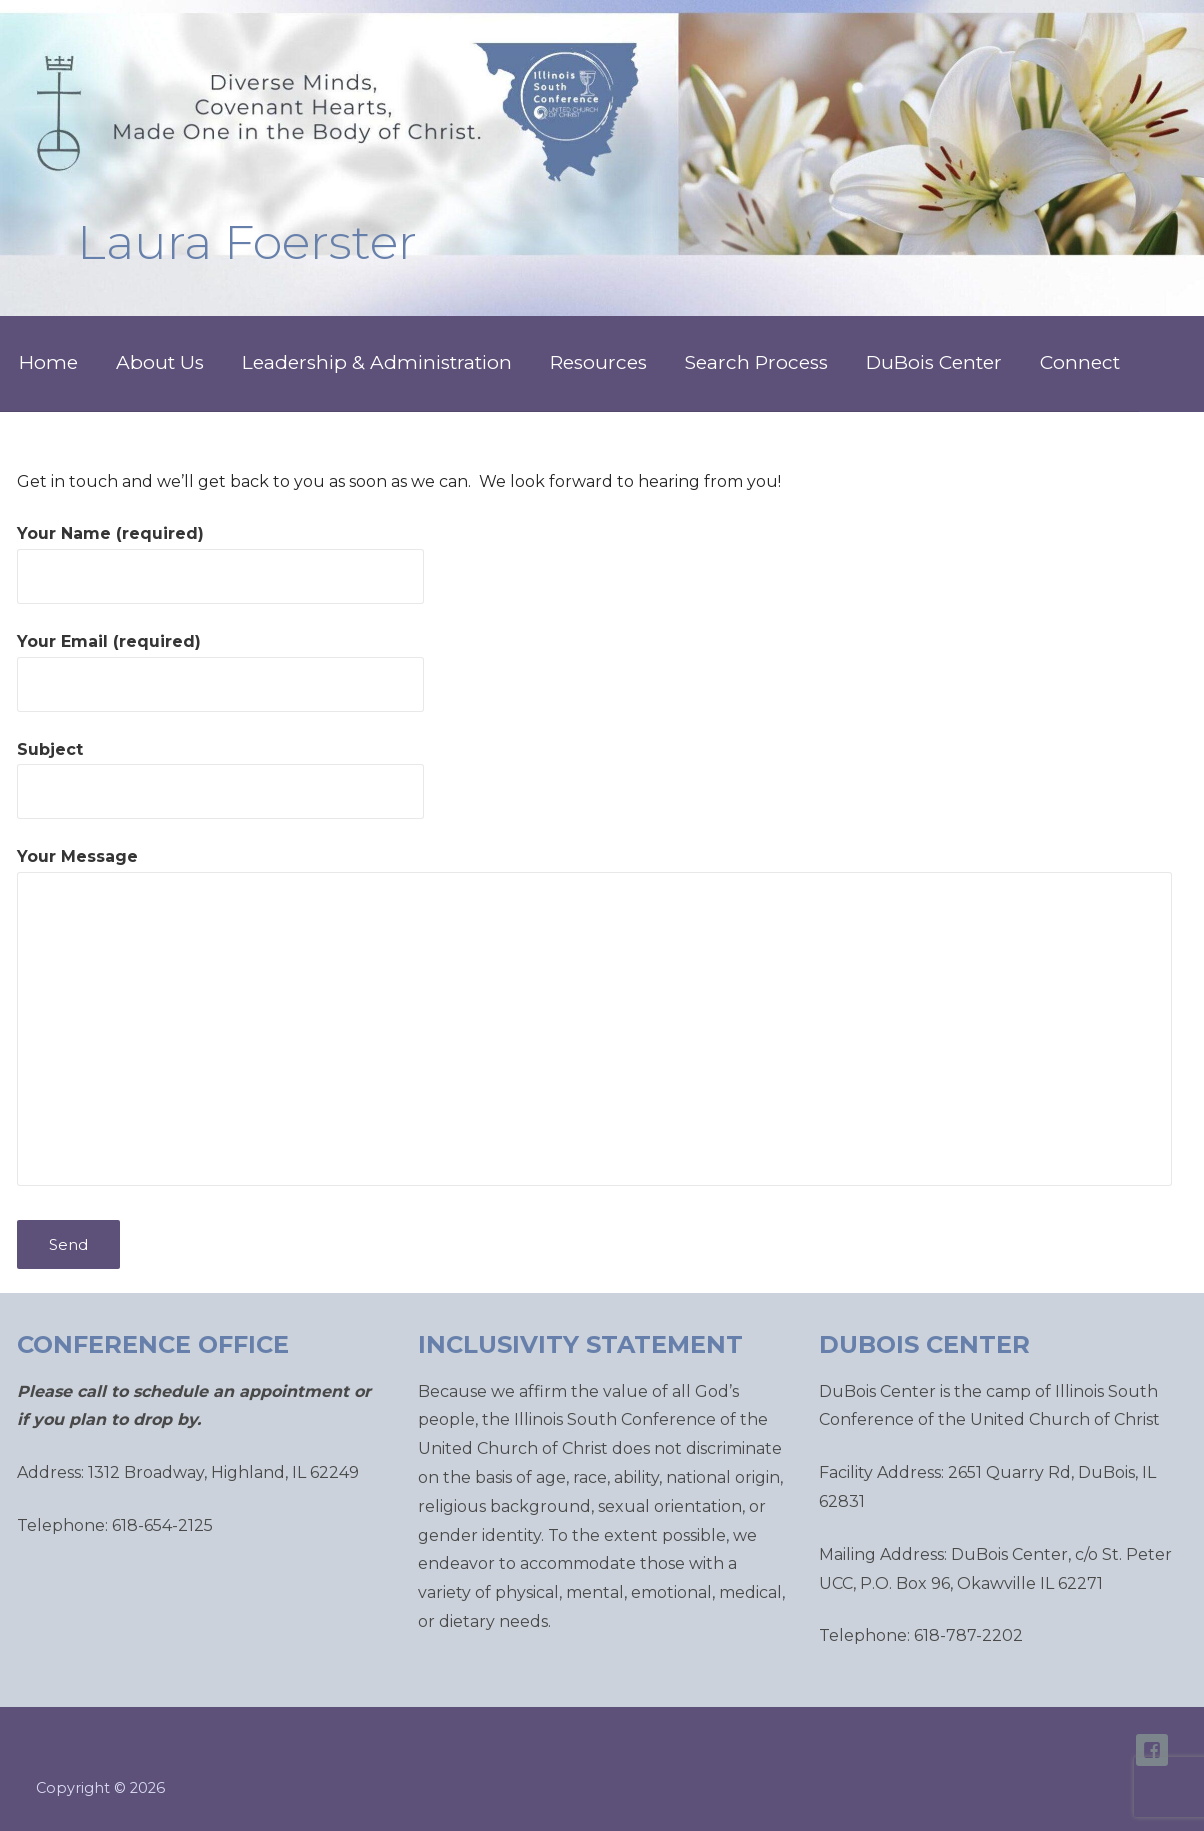 The height and width of the screenshot is (1831, 1204). What do you see at coordinates (1080, 362) in the screenshot?
I see `Connect` at bounding box center [1080, 362].